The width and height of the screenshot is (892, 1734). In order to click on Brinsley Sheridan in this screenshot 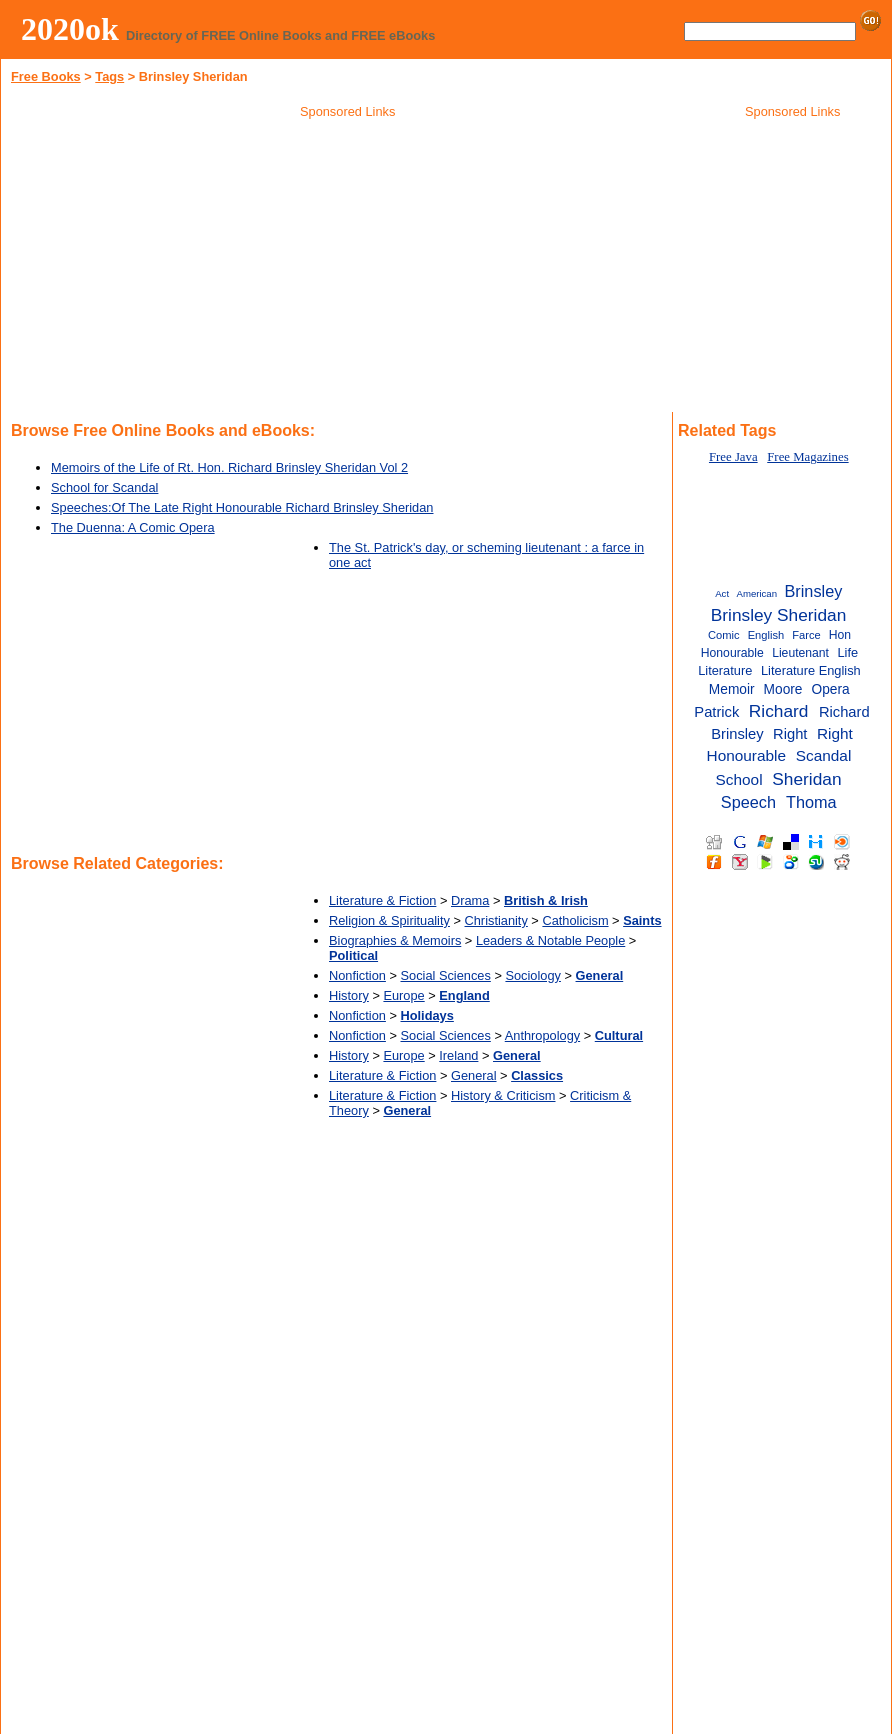, I will do `click(779, 615)`.